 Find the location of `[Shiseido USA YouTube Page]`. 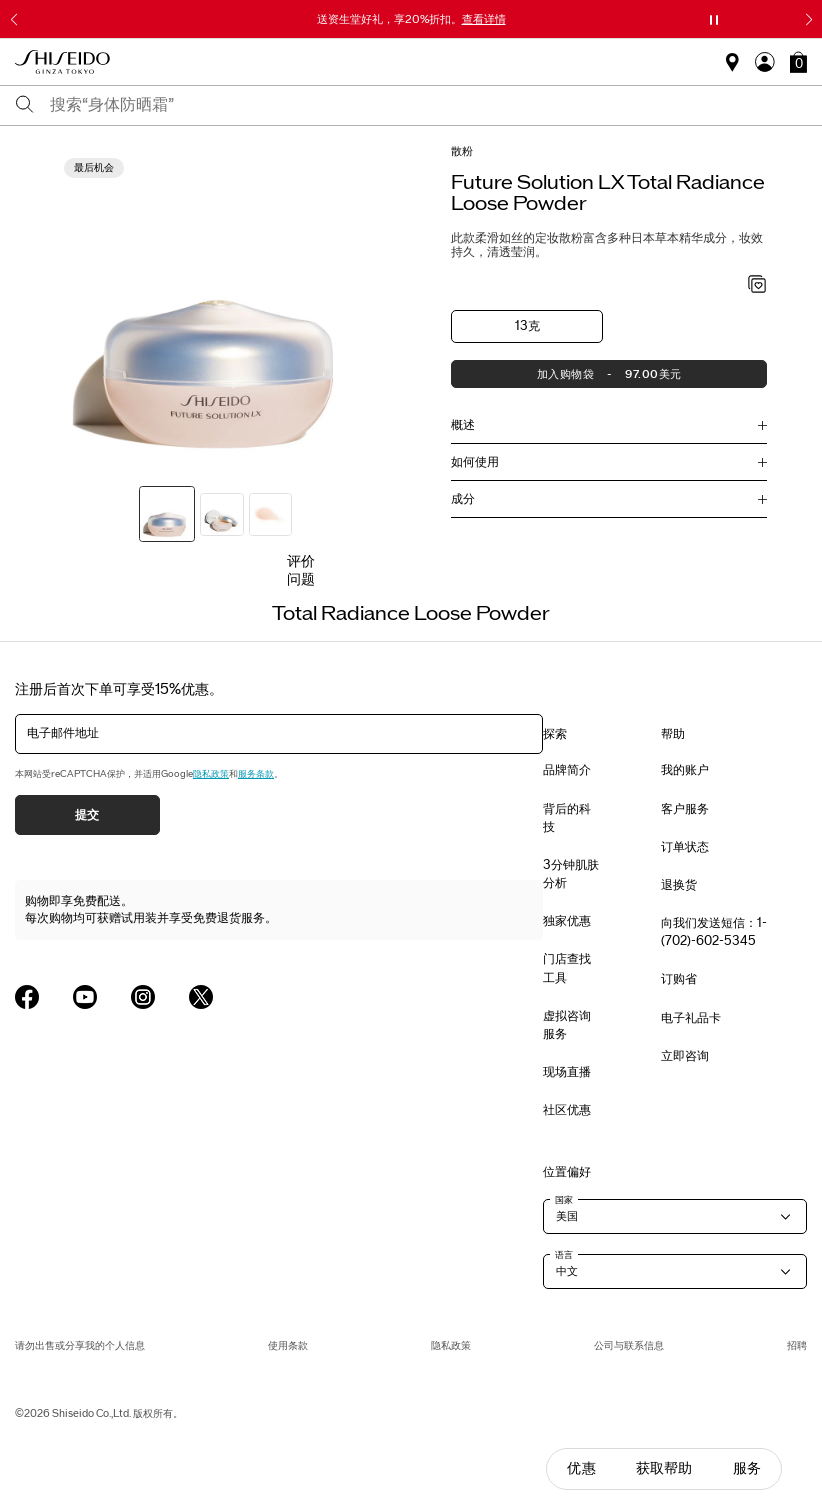

[Shiseido USA YouTube Page] is located at coordinates (85, 997).